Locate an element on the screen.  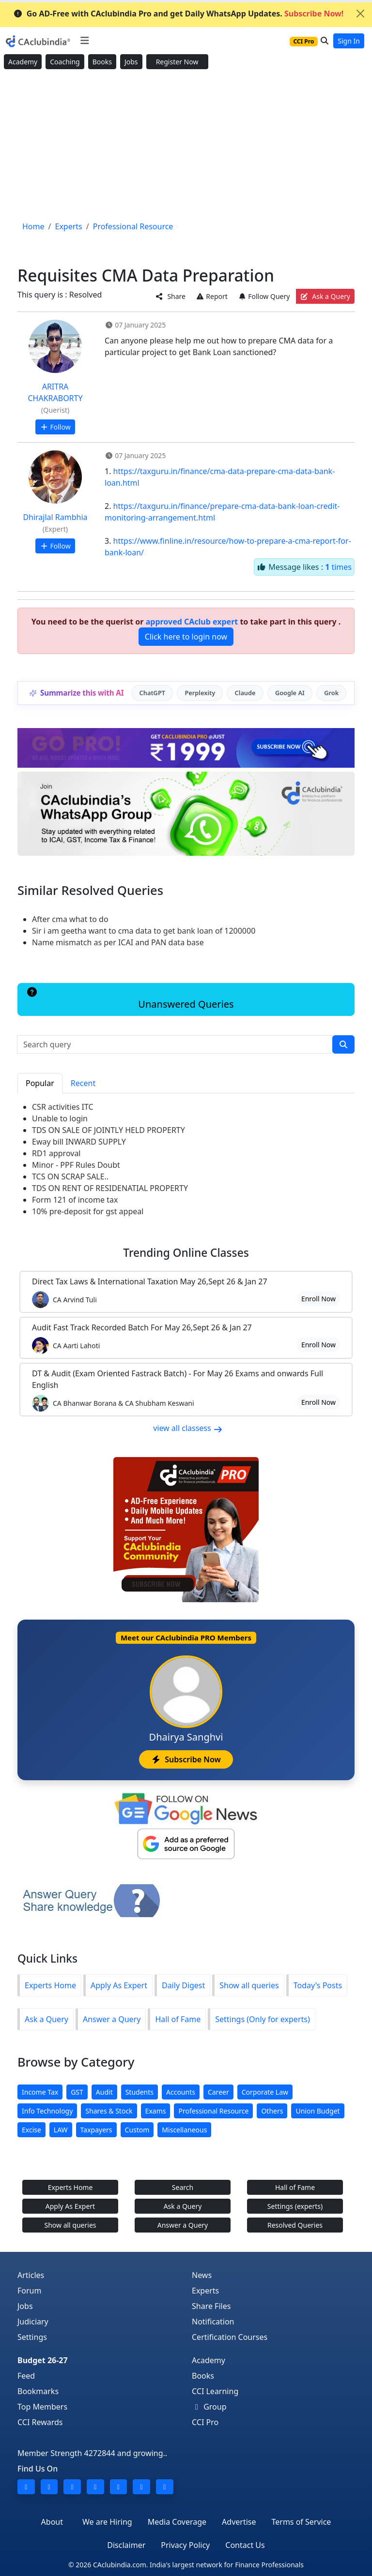
Forum is located at coordinates (29, 2290).